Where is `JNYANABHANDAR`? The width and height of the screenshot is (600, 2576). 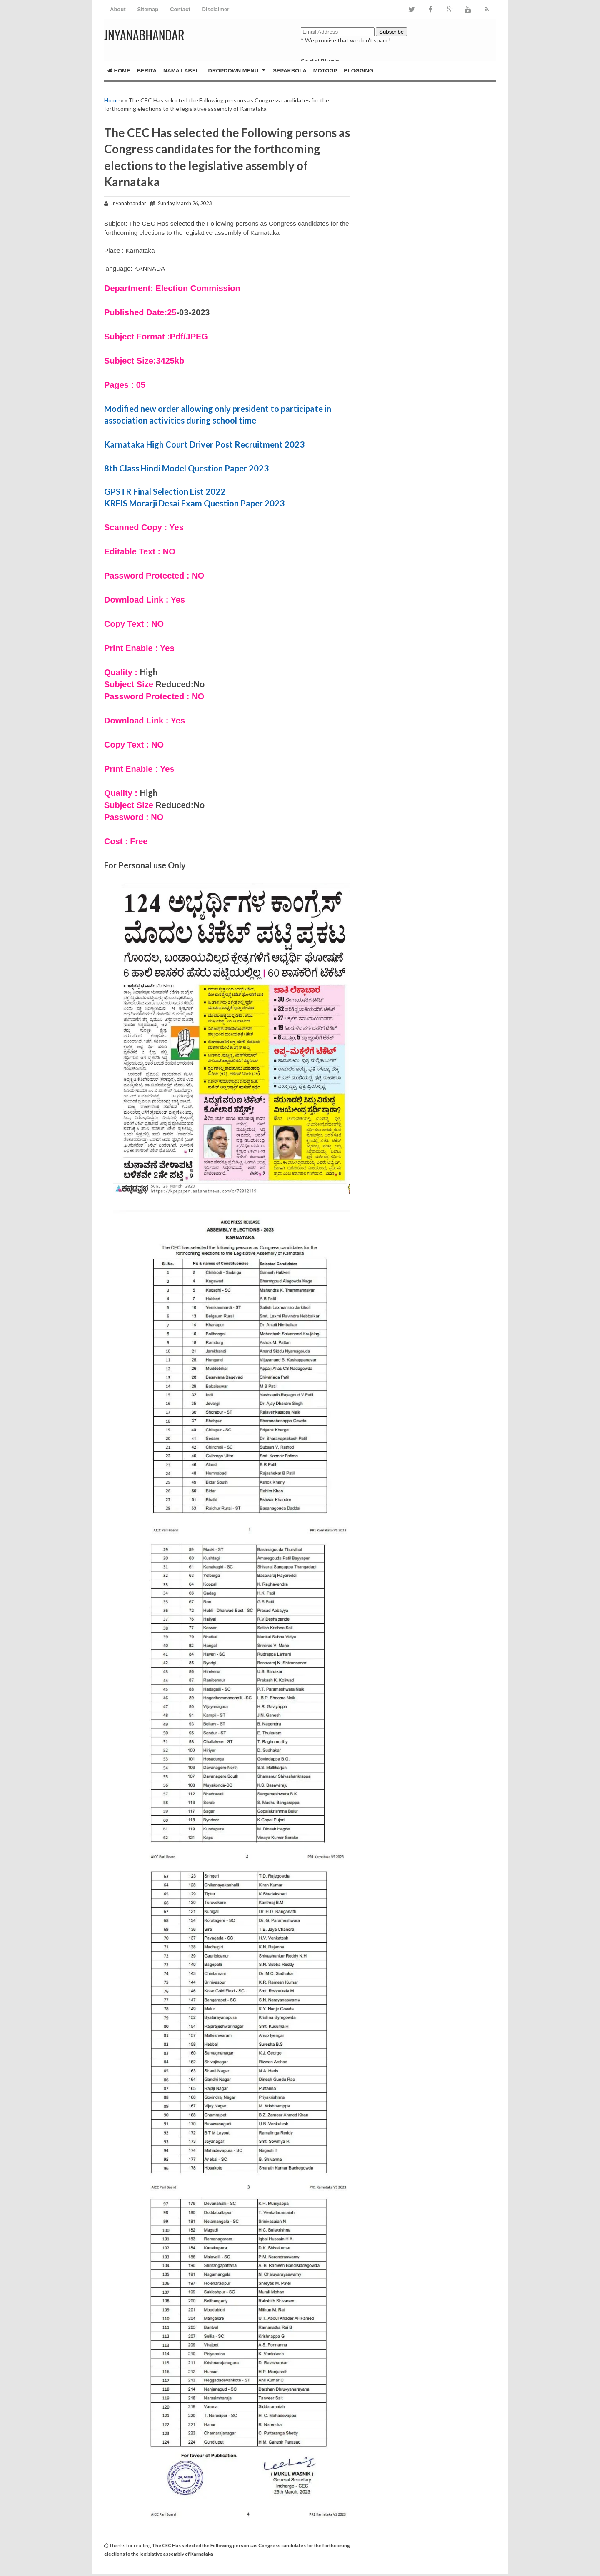 JNYANABHANDAR is located at coordinates (144, 34).